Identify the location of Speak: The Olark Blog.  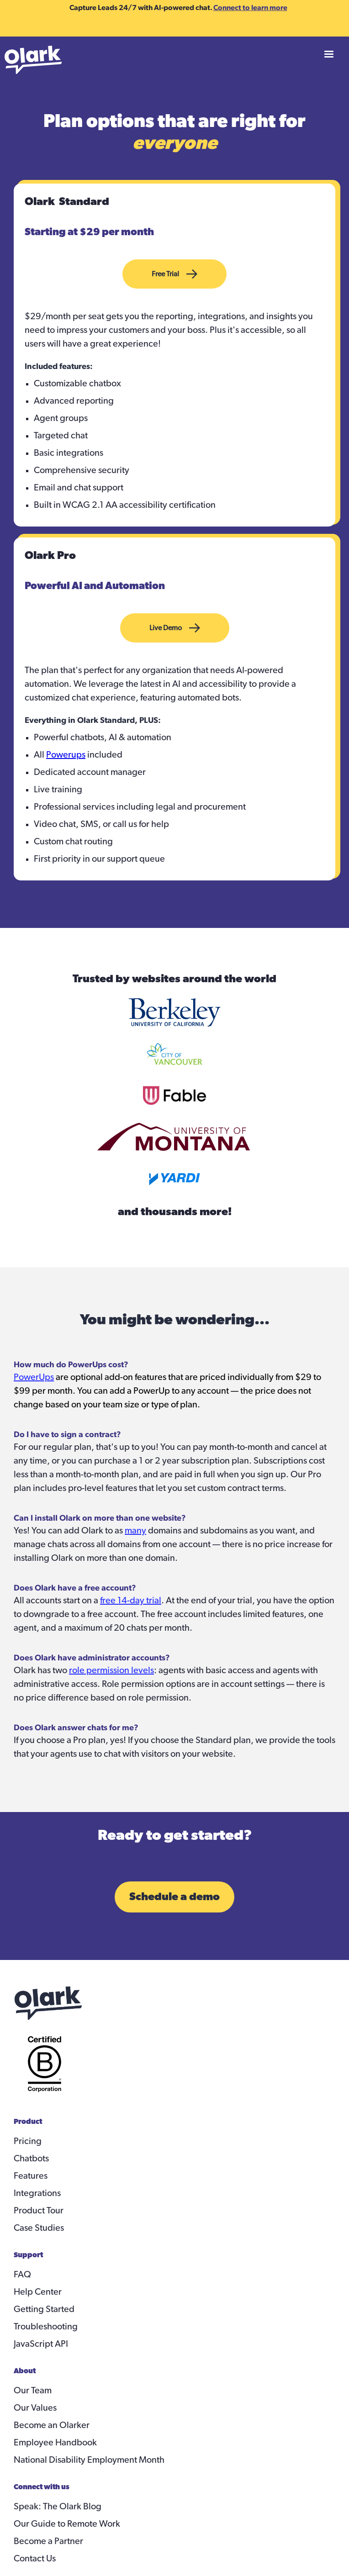
(57, 2506).